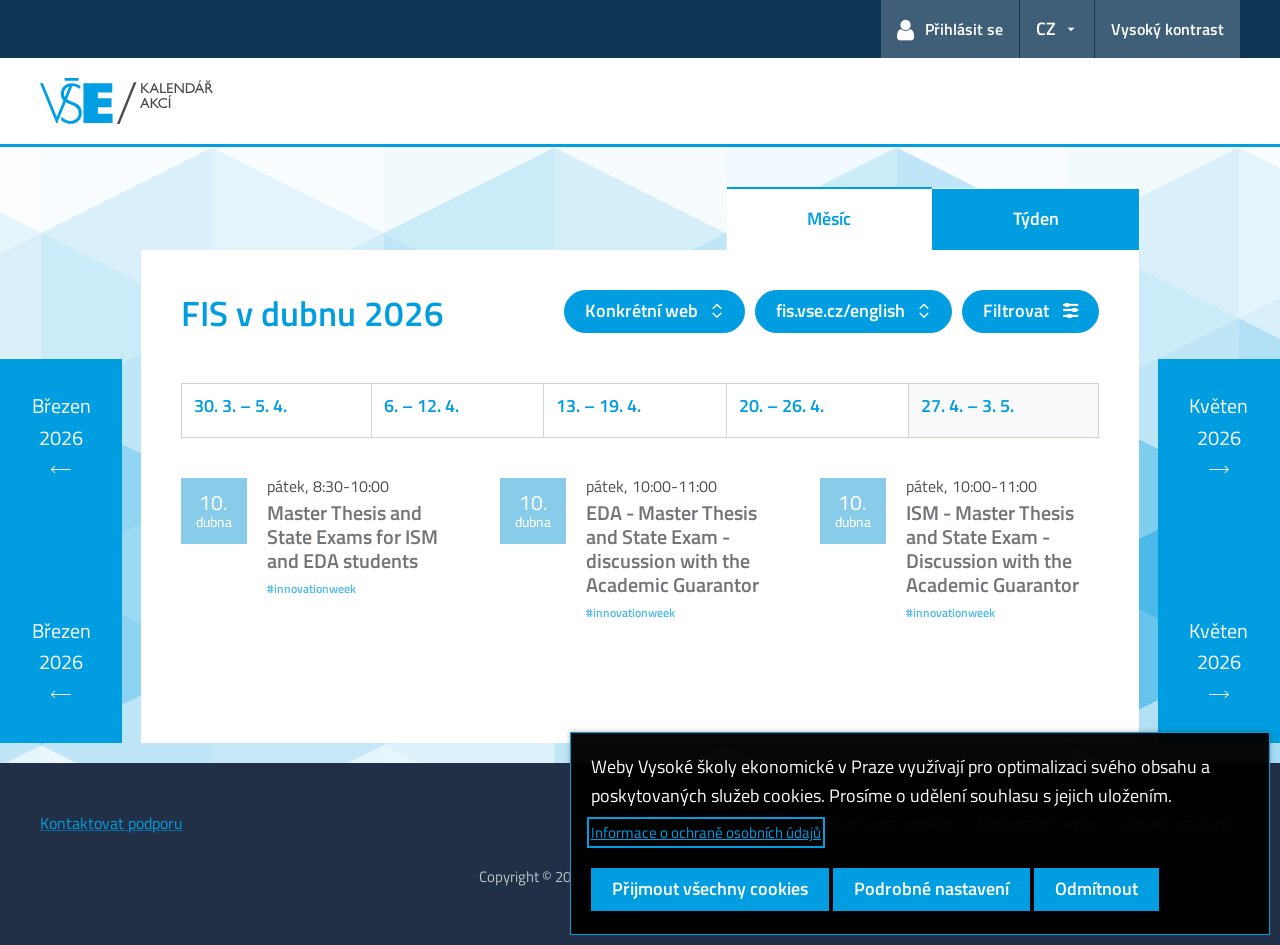 The width and height of the screenshot is (1280, 945). Describe the element at coordinates (1030, 310) in the screenshot. I see `Filtrovat [button]` at that location.